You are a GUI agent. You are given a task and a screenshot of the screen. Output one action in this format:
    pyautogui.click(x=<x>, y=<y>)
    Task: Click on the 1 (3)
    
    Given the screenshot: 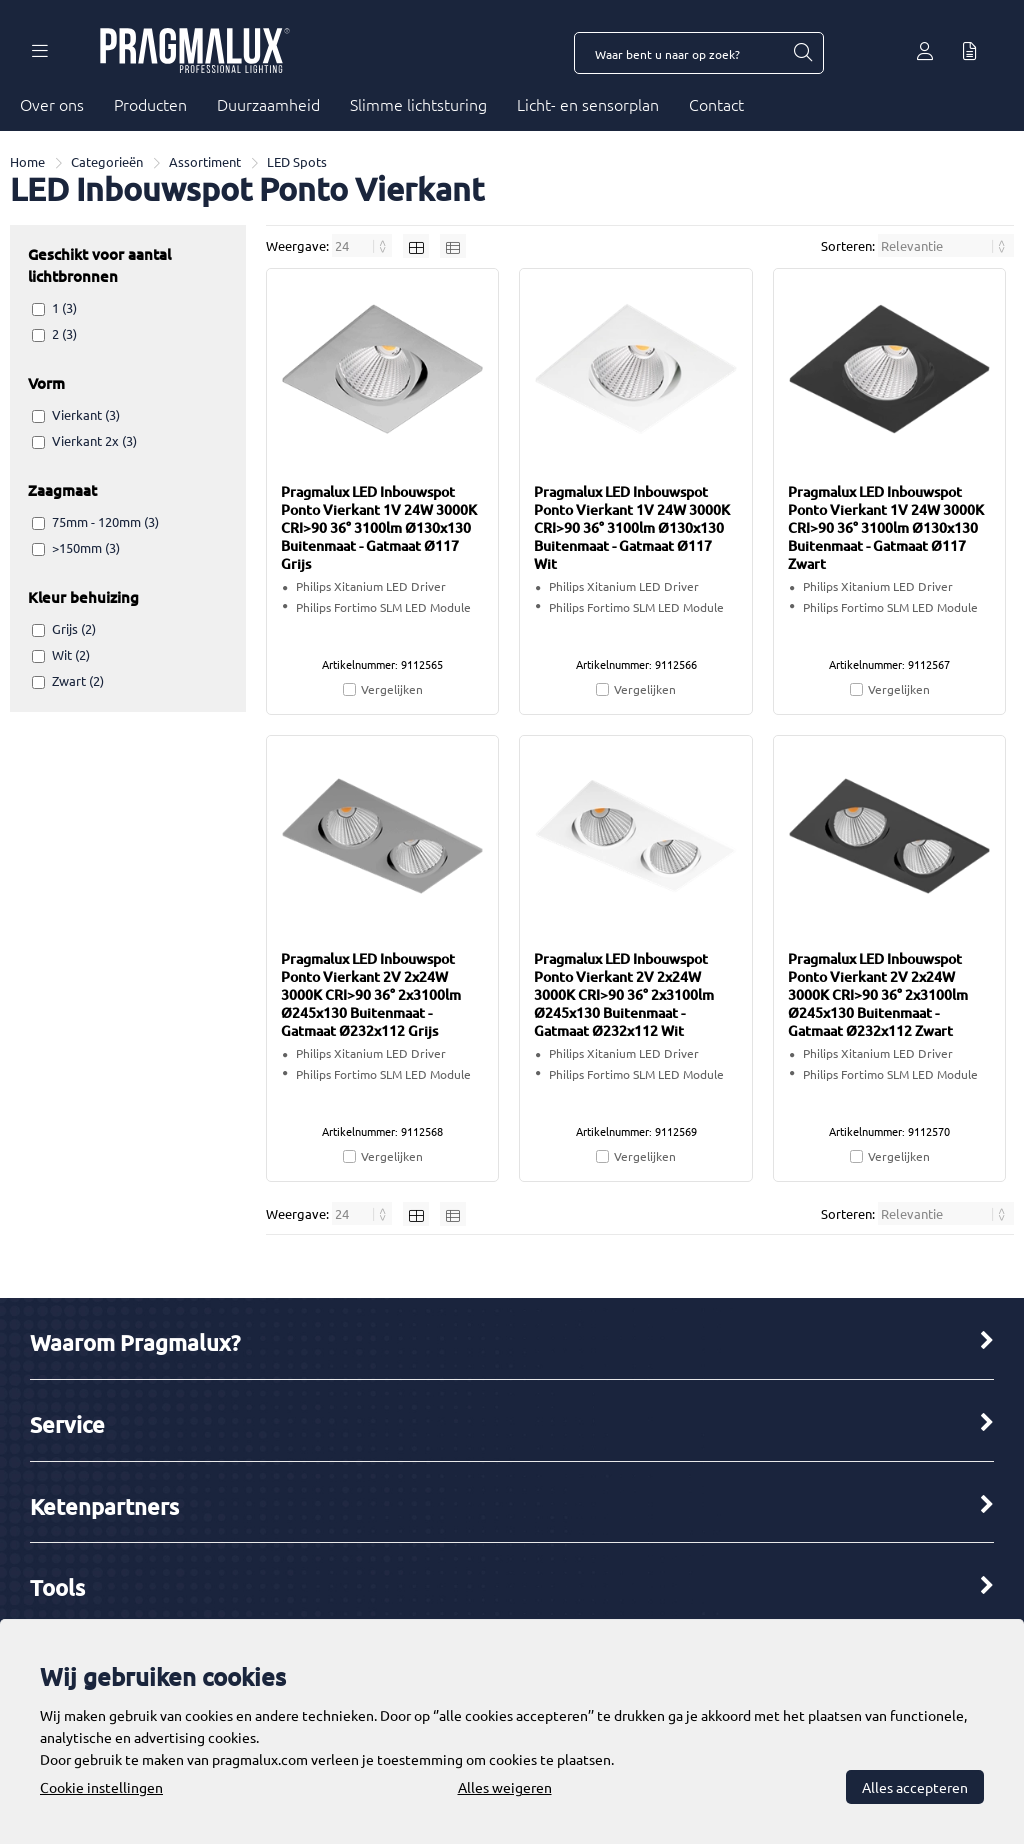 What is the action you would take?
    pyautogui.click(x=64, y=307)
    